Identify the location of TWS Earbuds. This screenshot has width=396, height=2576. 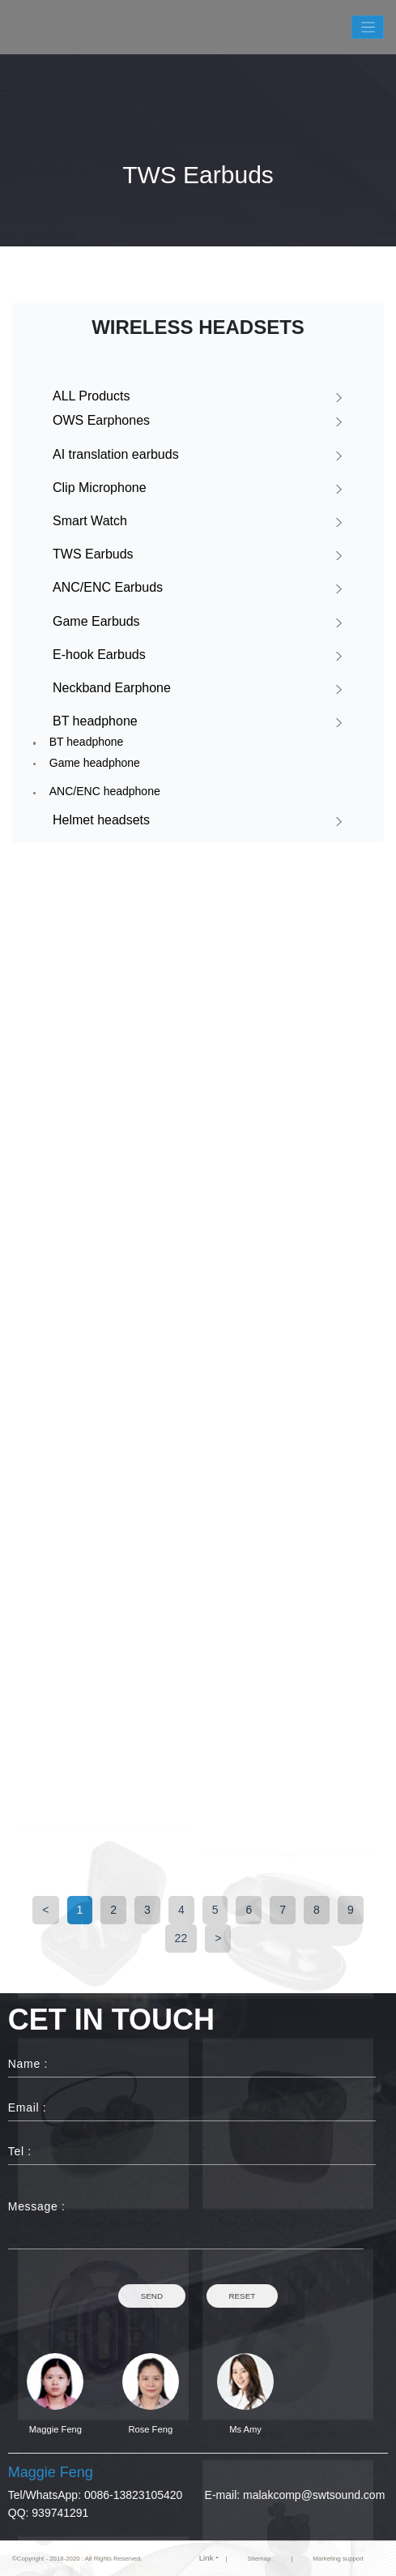
(93, 554).